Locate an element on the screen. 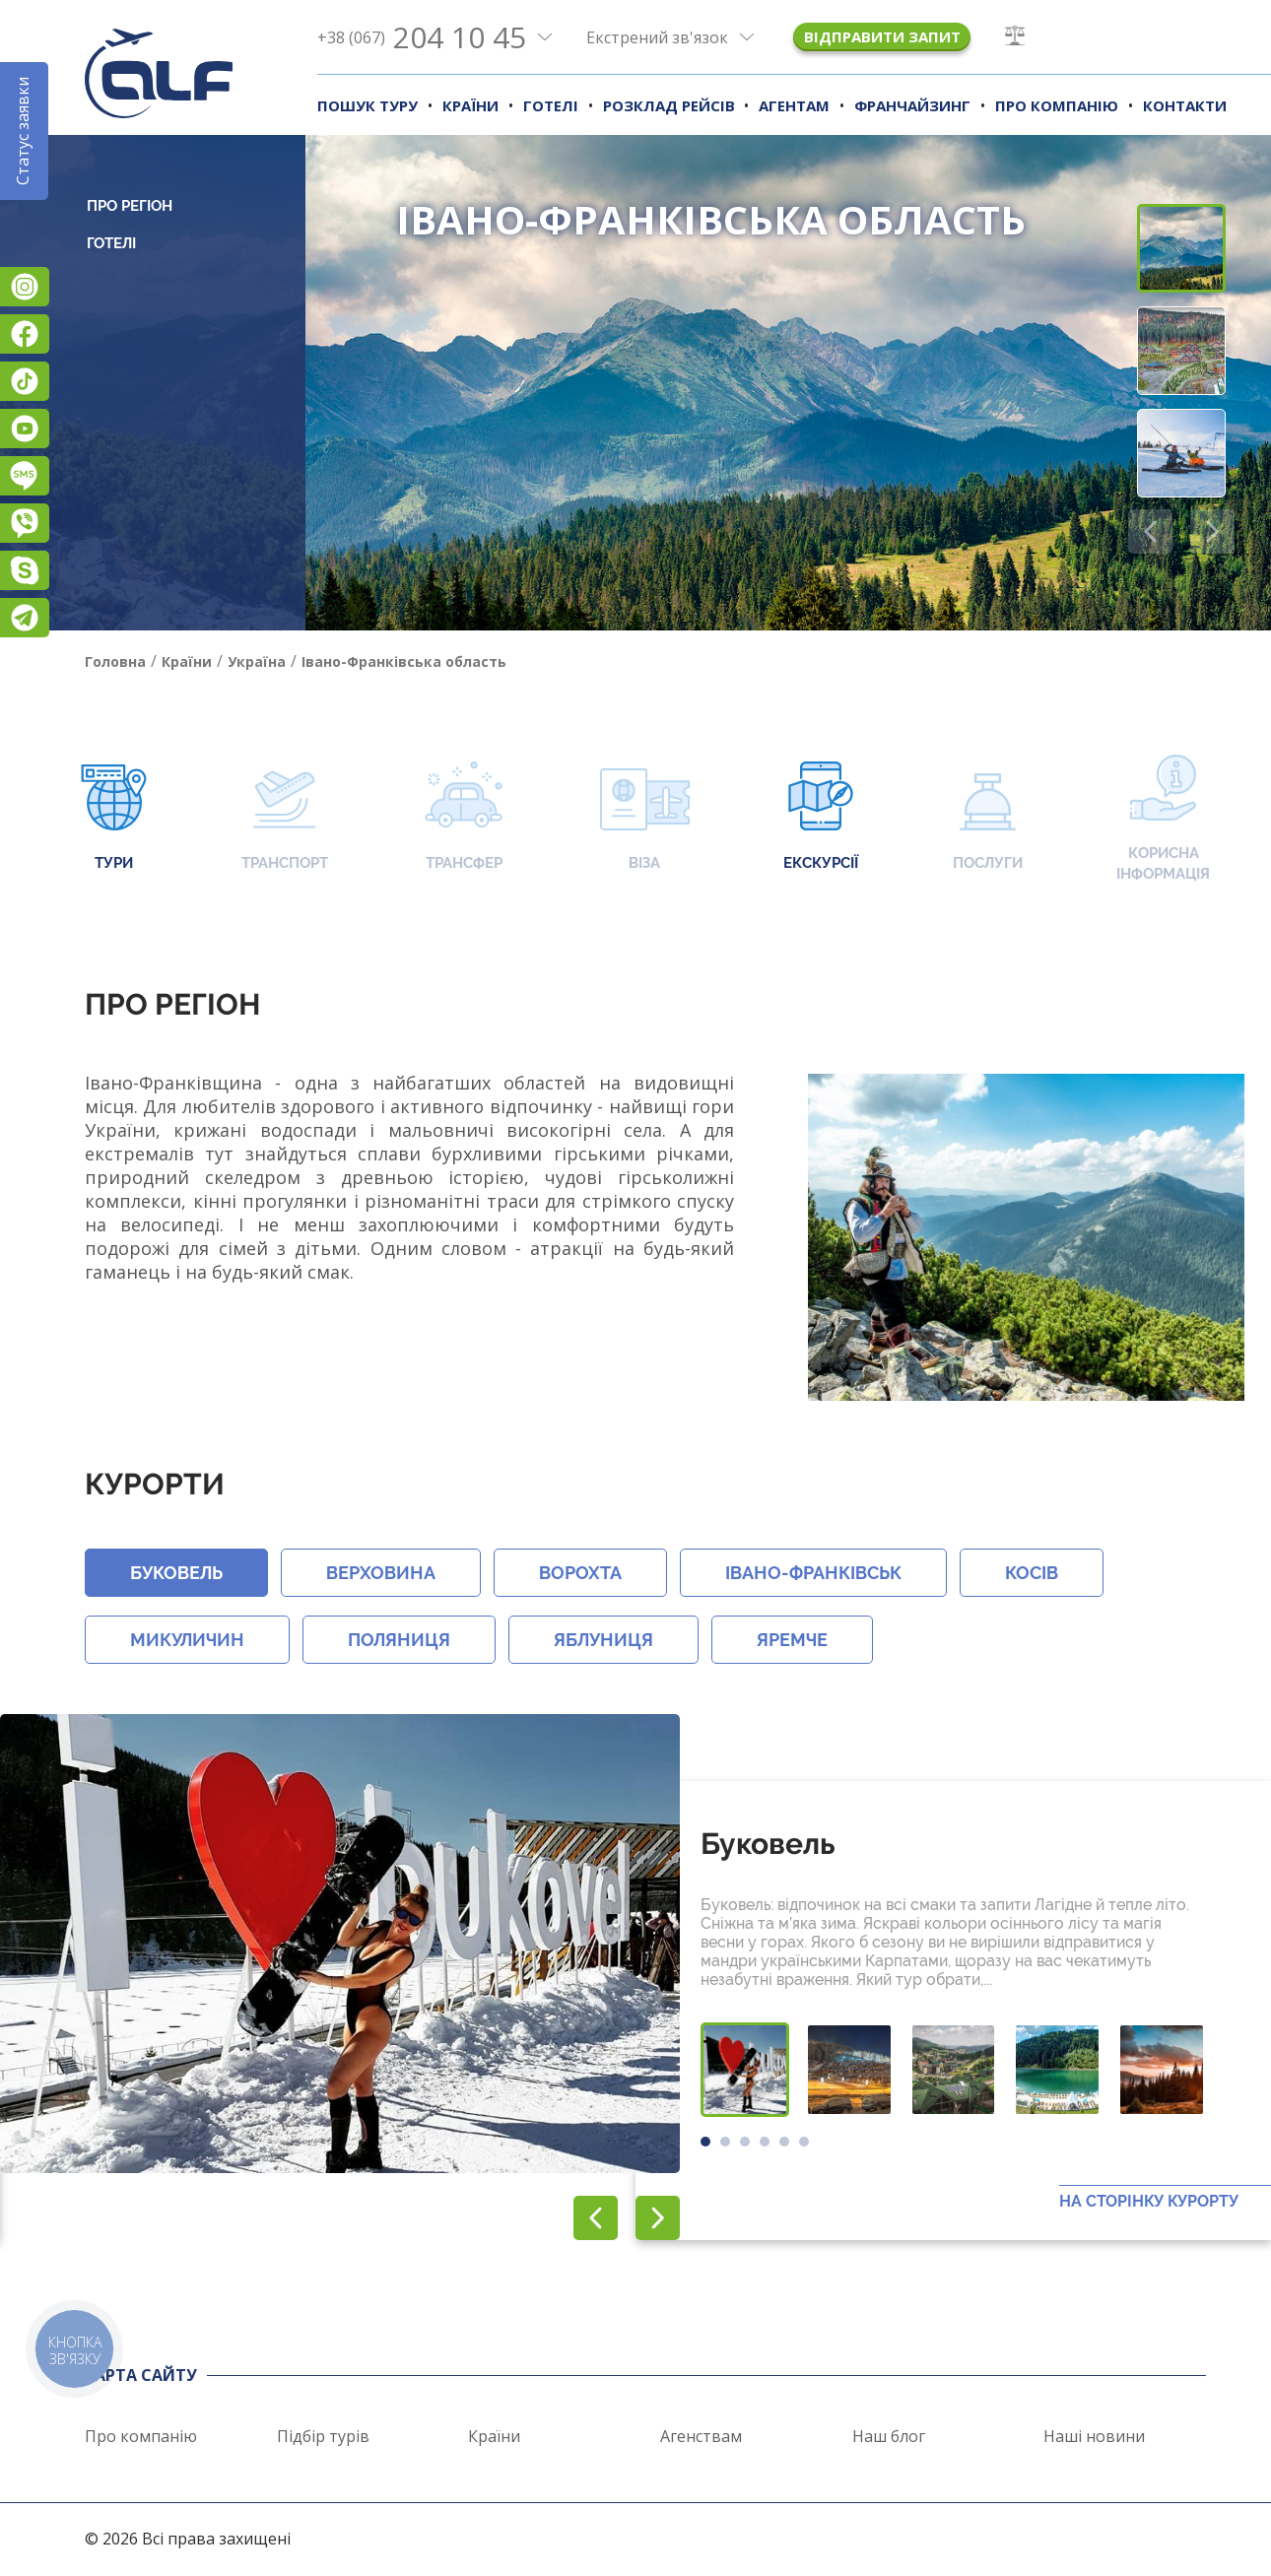  Косів [button] is located at coordinates (1031, 1572).